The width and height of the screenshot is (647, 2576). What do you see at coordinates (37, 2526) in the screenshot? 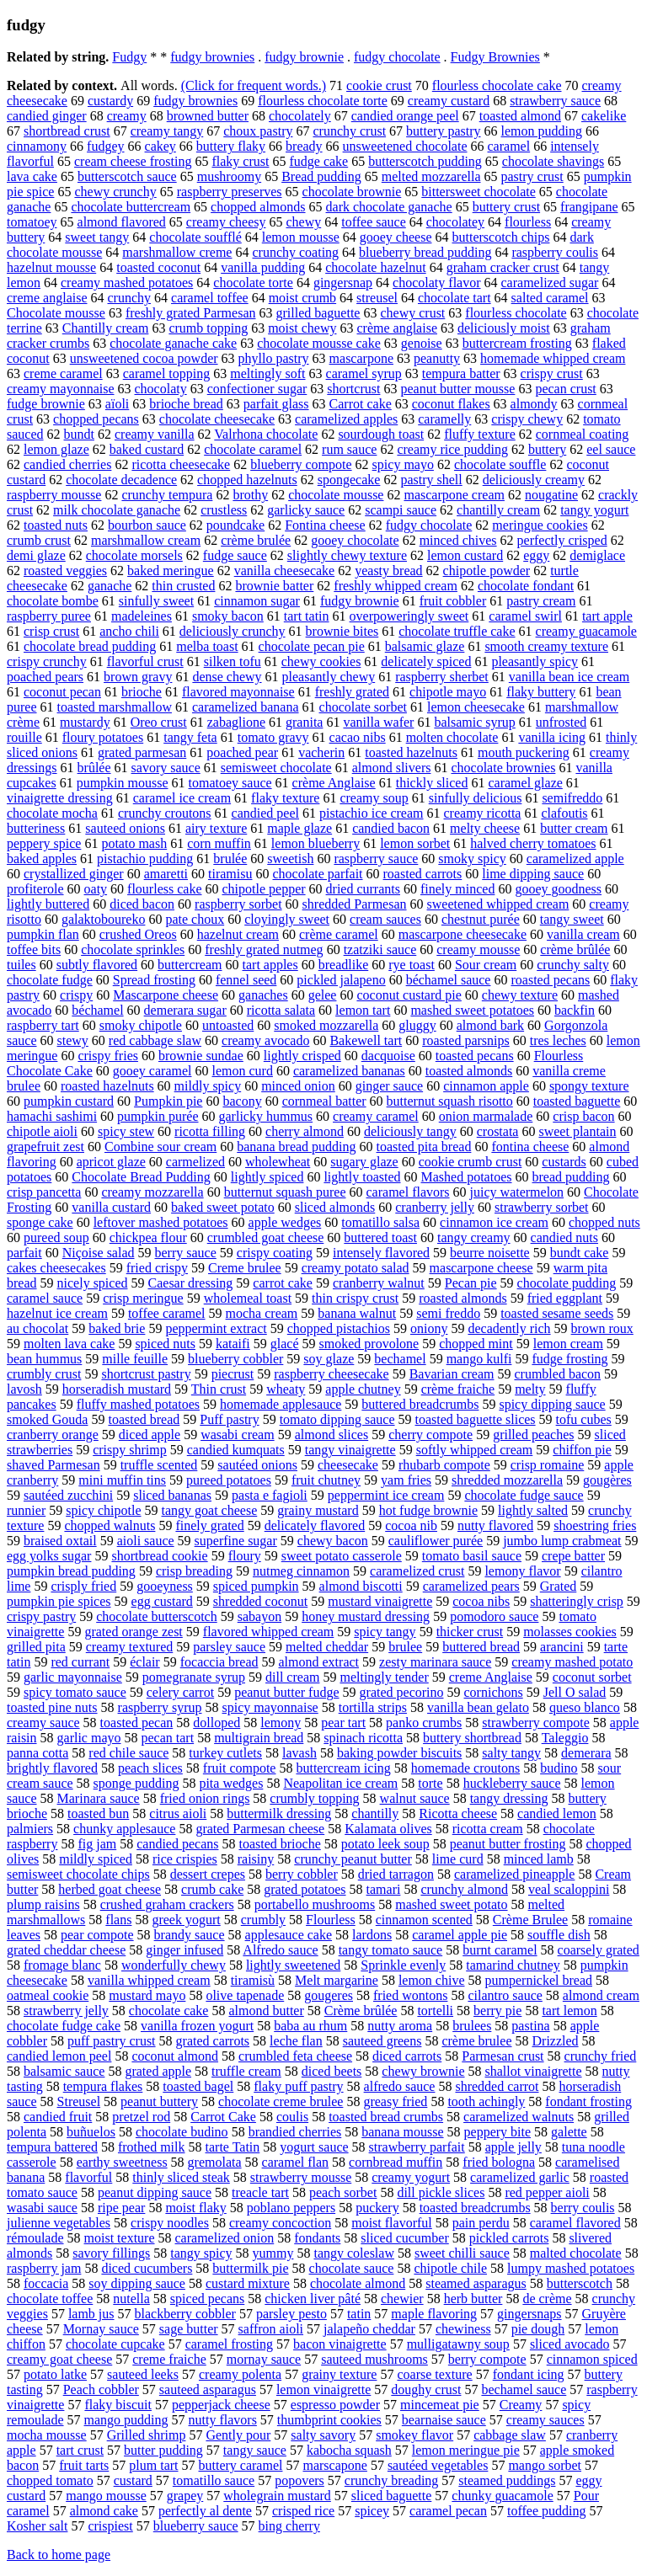
I see `Kosher salt` at bounding box center [37, 2526].